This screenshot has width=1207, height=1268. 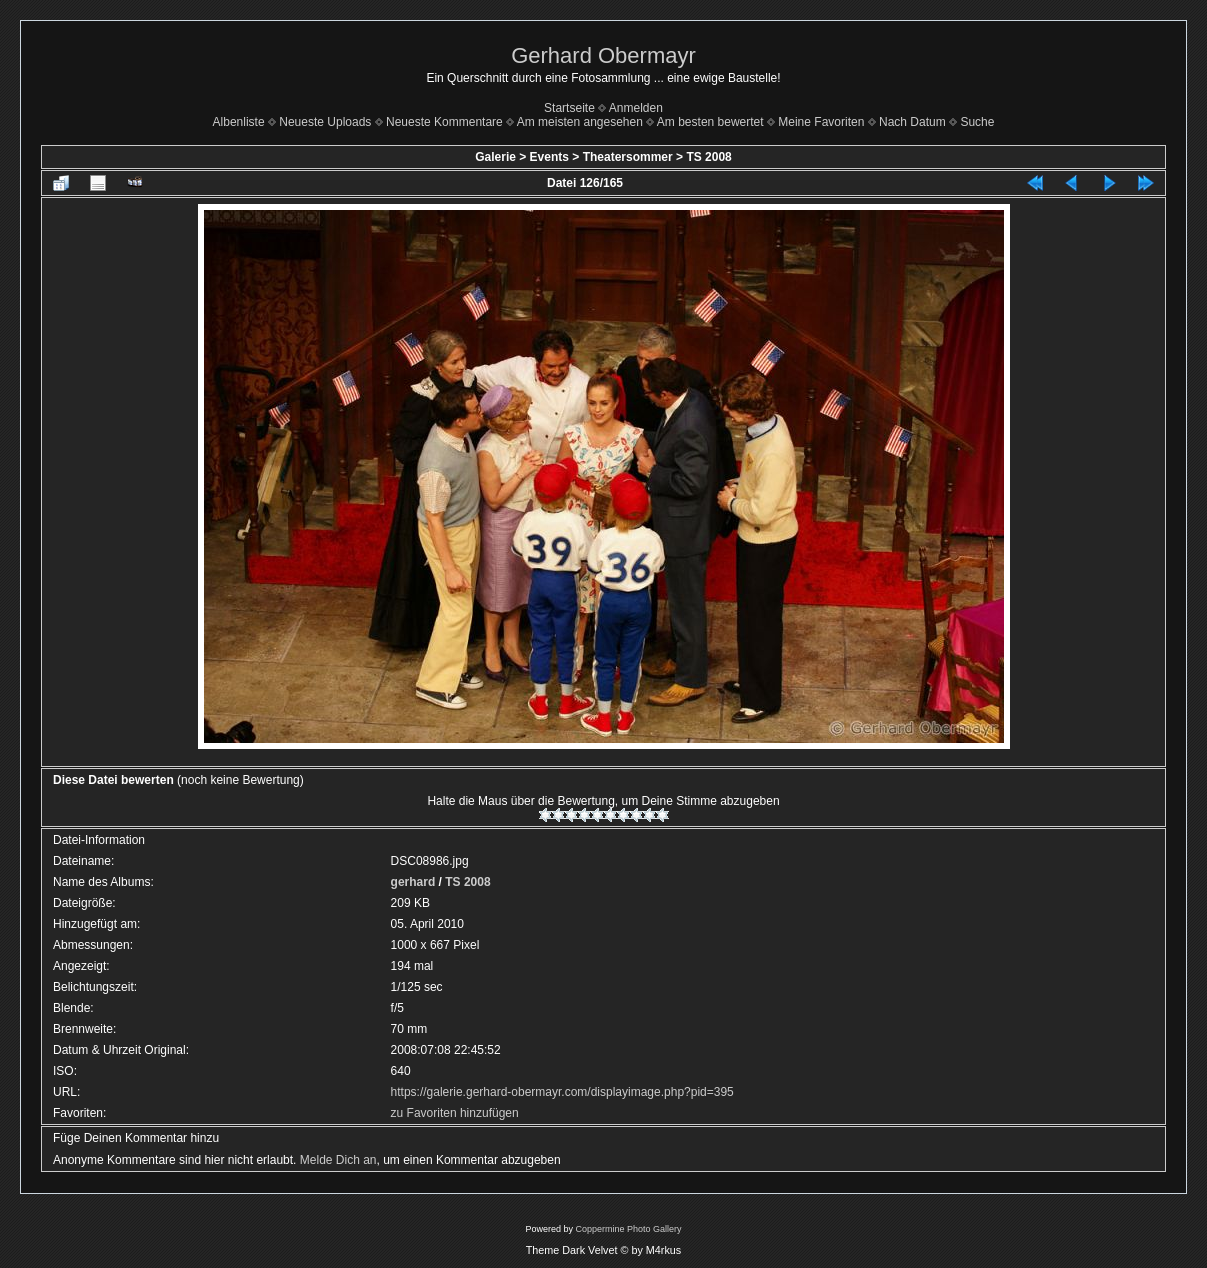 What do you see at coordinates (455, 1113) in the screenshot?
I see `zu Favoriten hinzufügen` at bounding box center [455, 1113].